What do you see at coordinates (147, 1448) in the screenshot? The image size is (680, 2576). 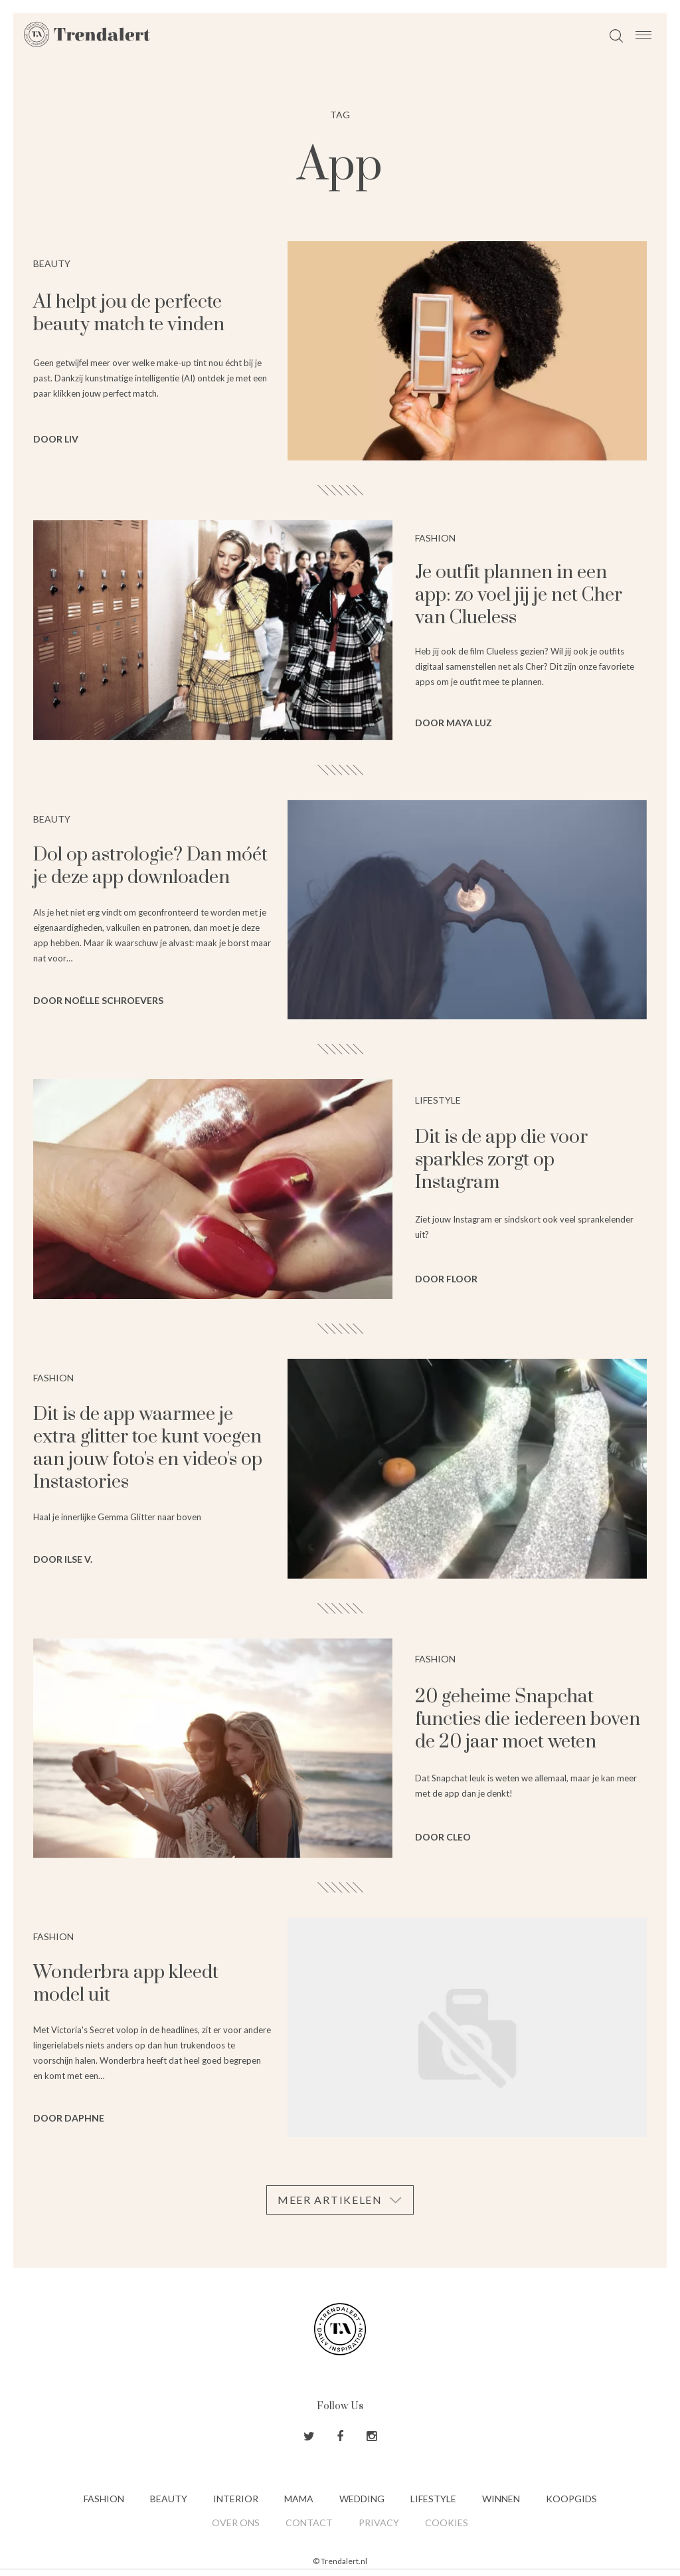 I see `Dit is de app waarmee je extra glitter toe kunt voegen aan jouw foto's en video's op Instastories` at bounding box center [147, 1448].